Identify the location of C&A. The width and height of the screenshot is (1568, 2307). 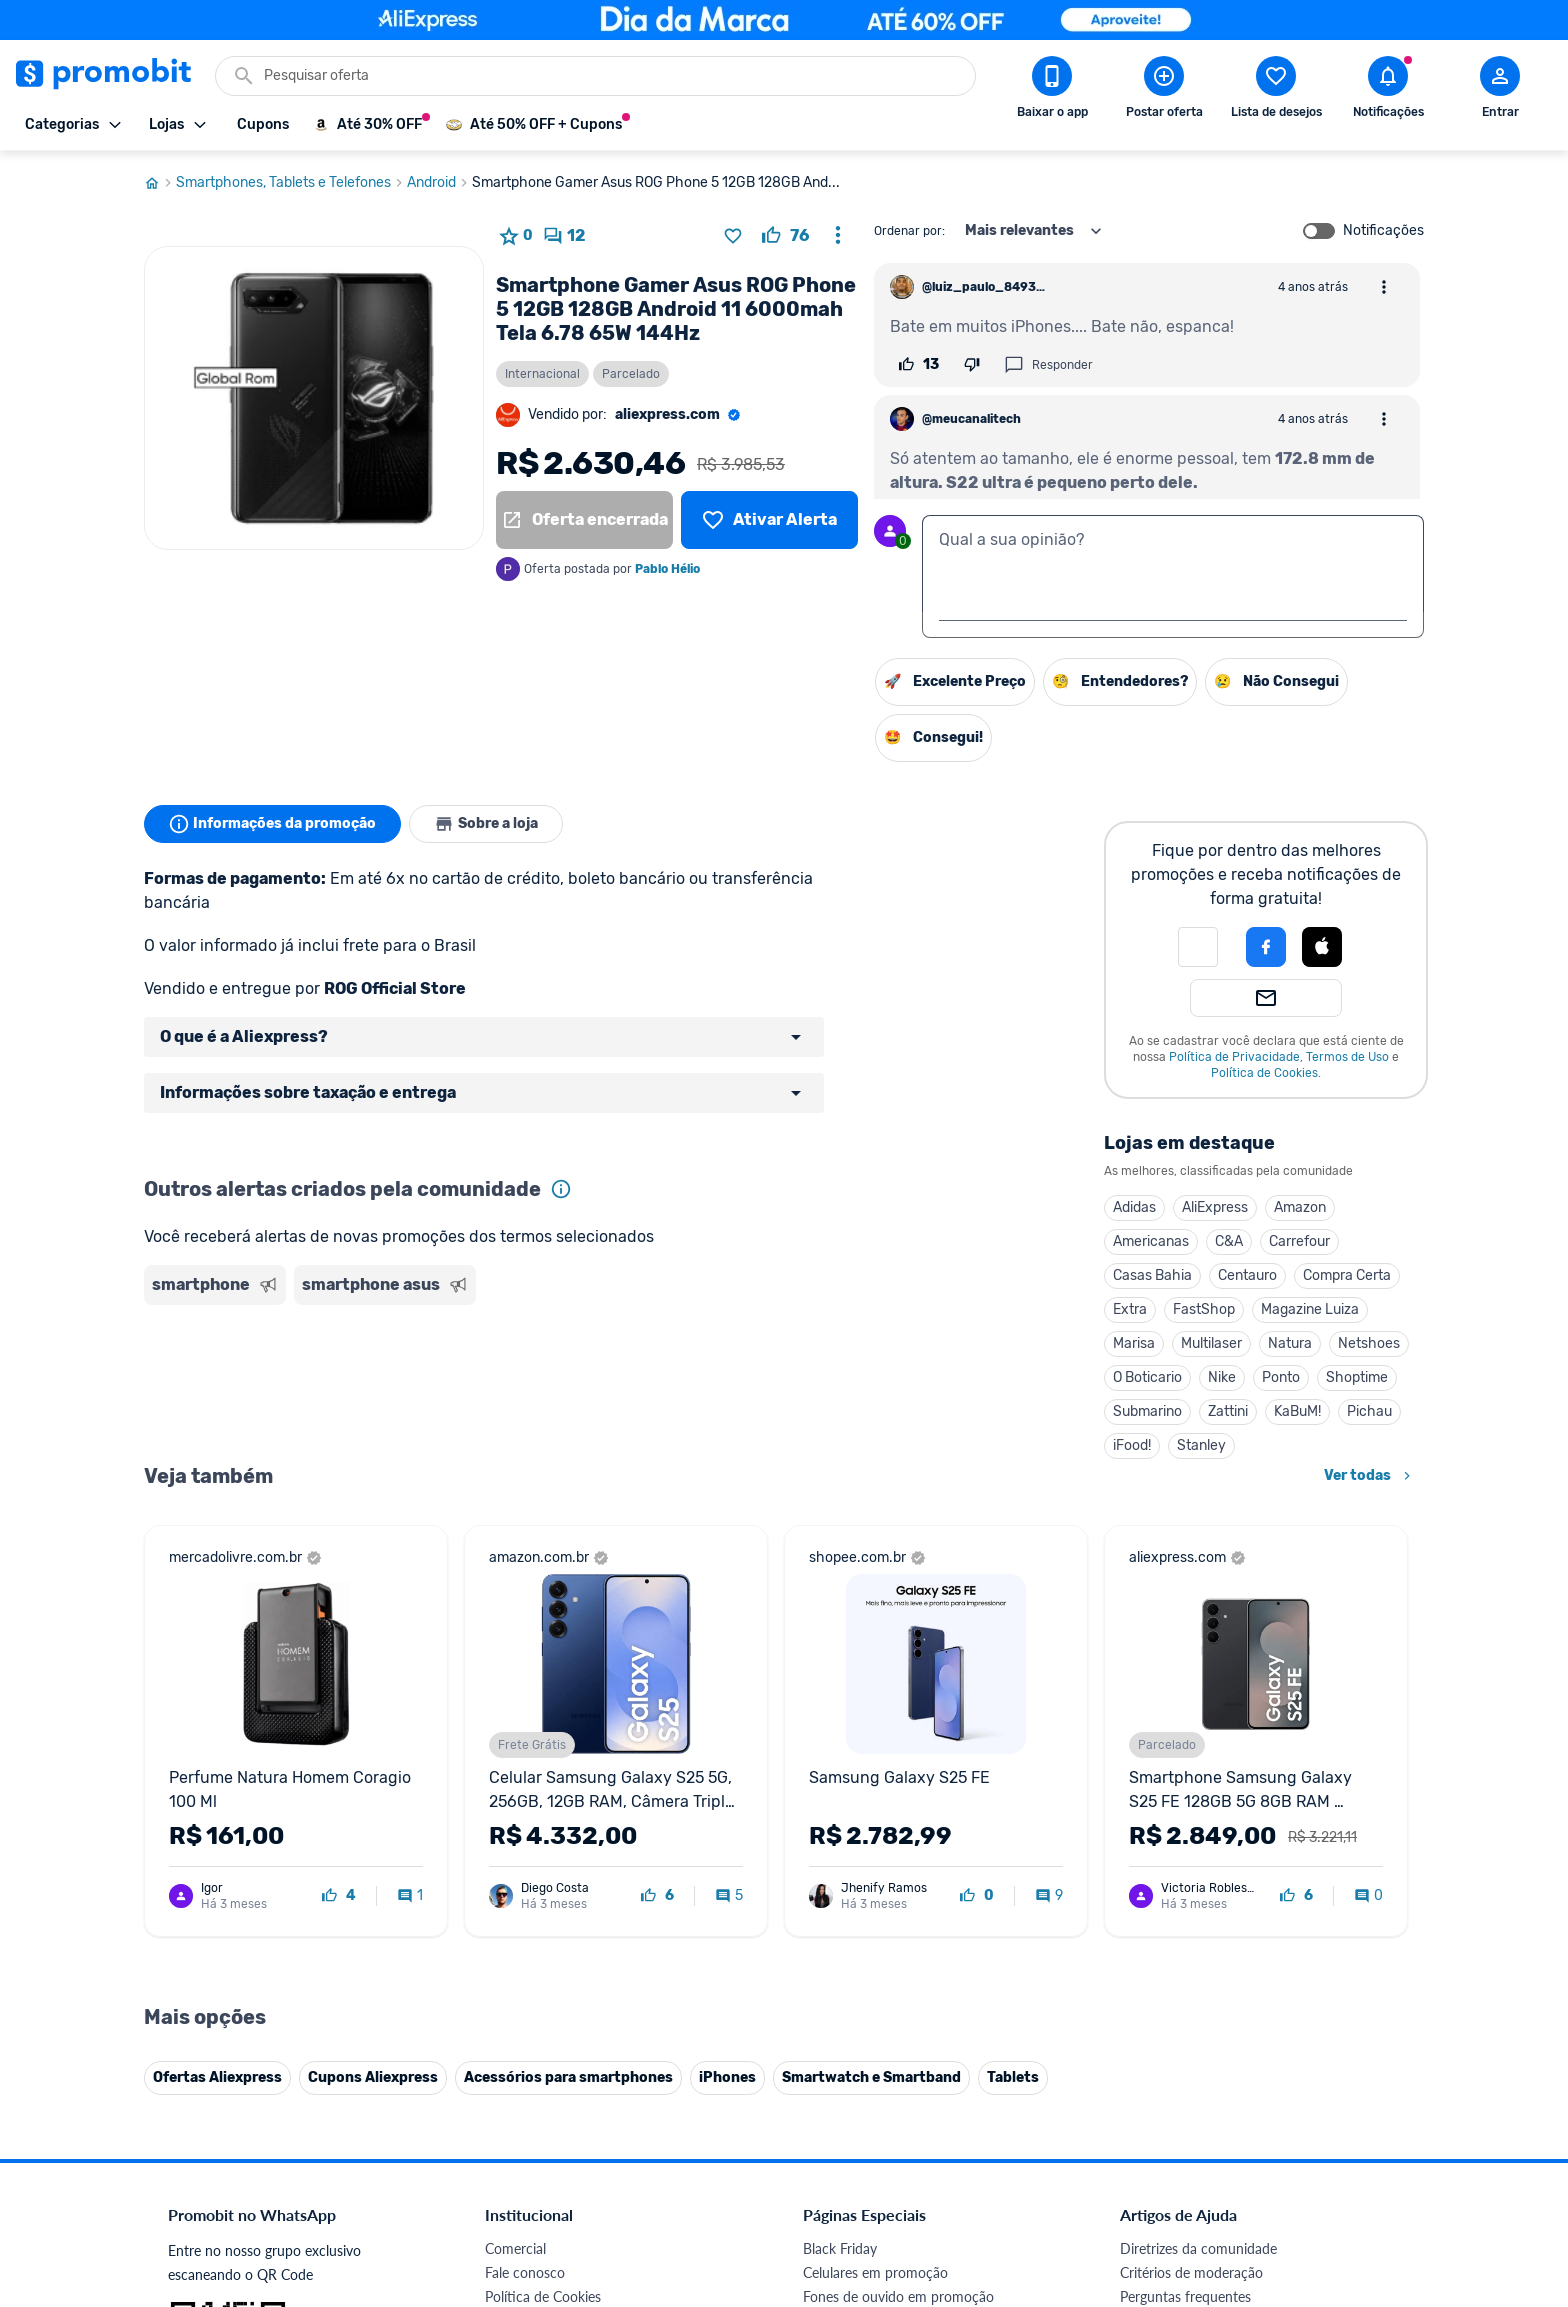
(1229, 1241).